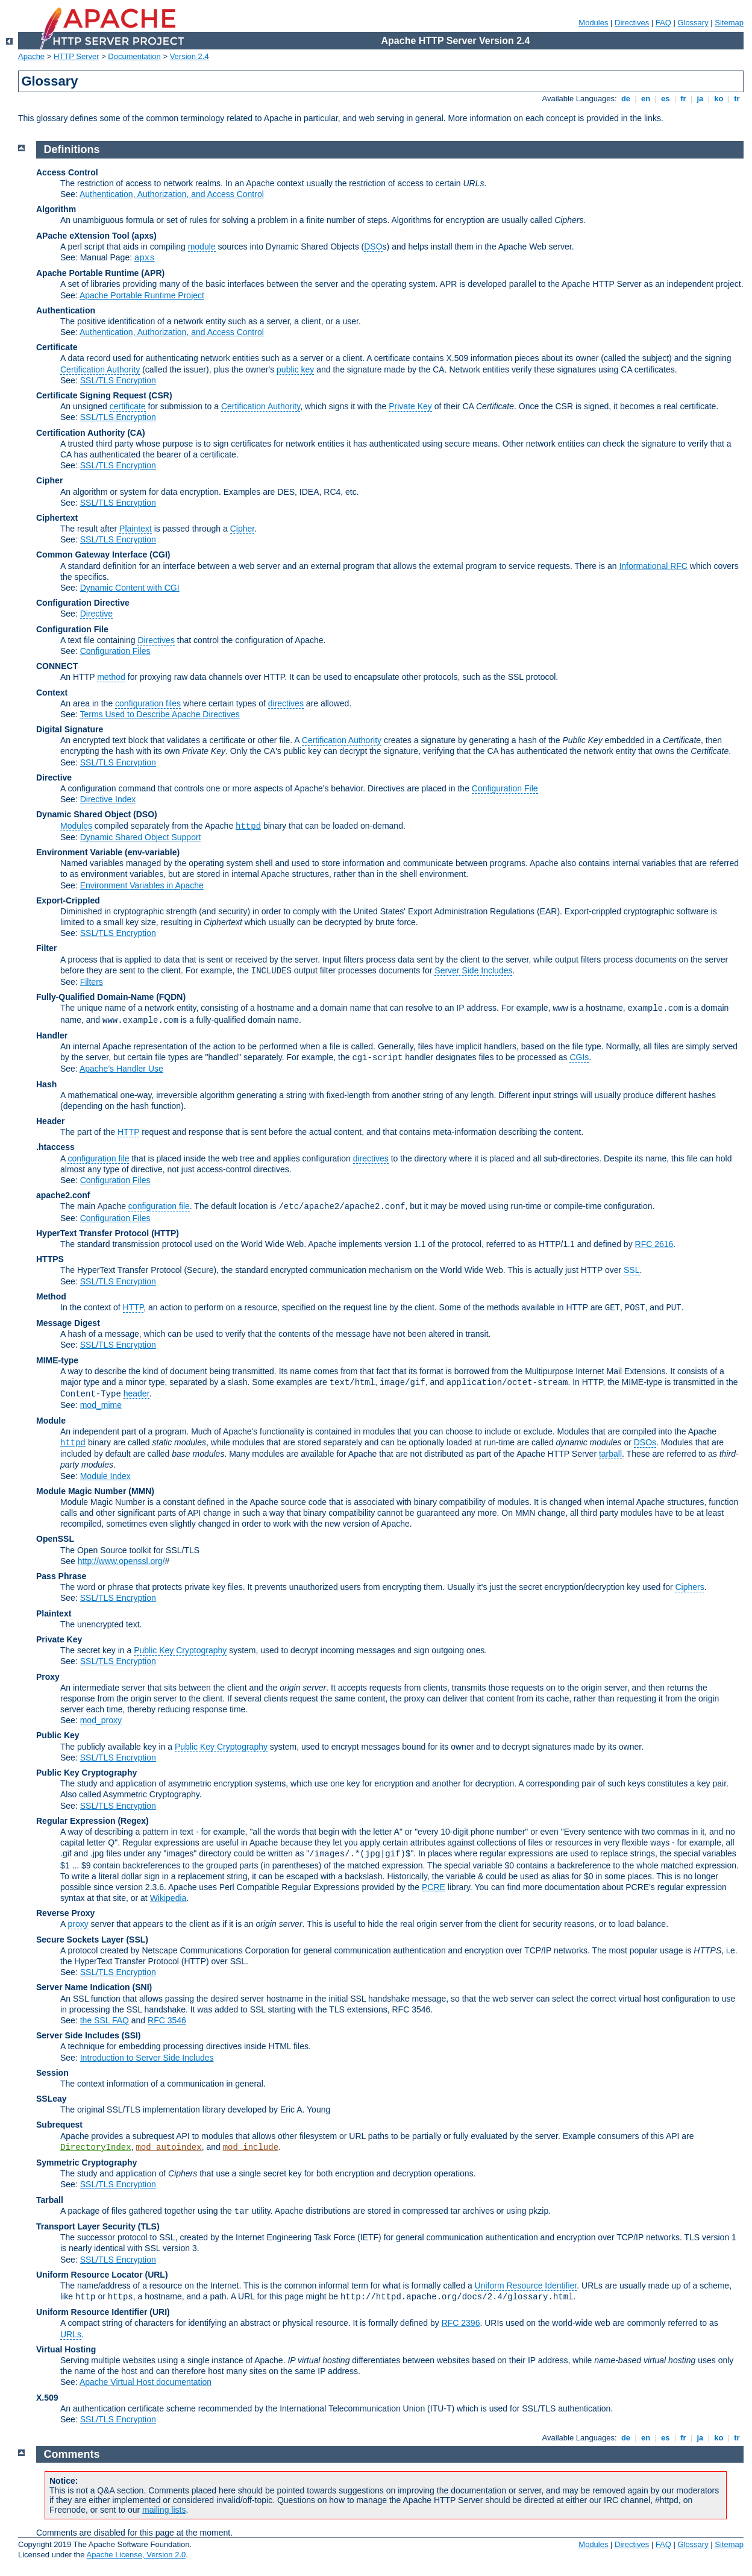 This screenshot has width=752, height=2576. Describe the element at coordinates (56, 347) in the screenshot. I see `Certificate` at that location.